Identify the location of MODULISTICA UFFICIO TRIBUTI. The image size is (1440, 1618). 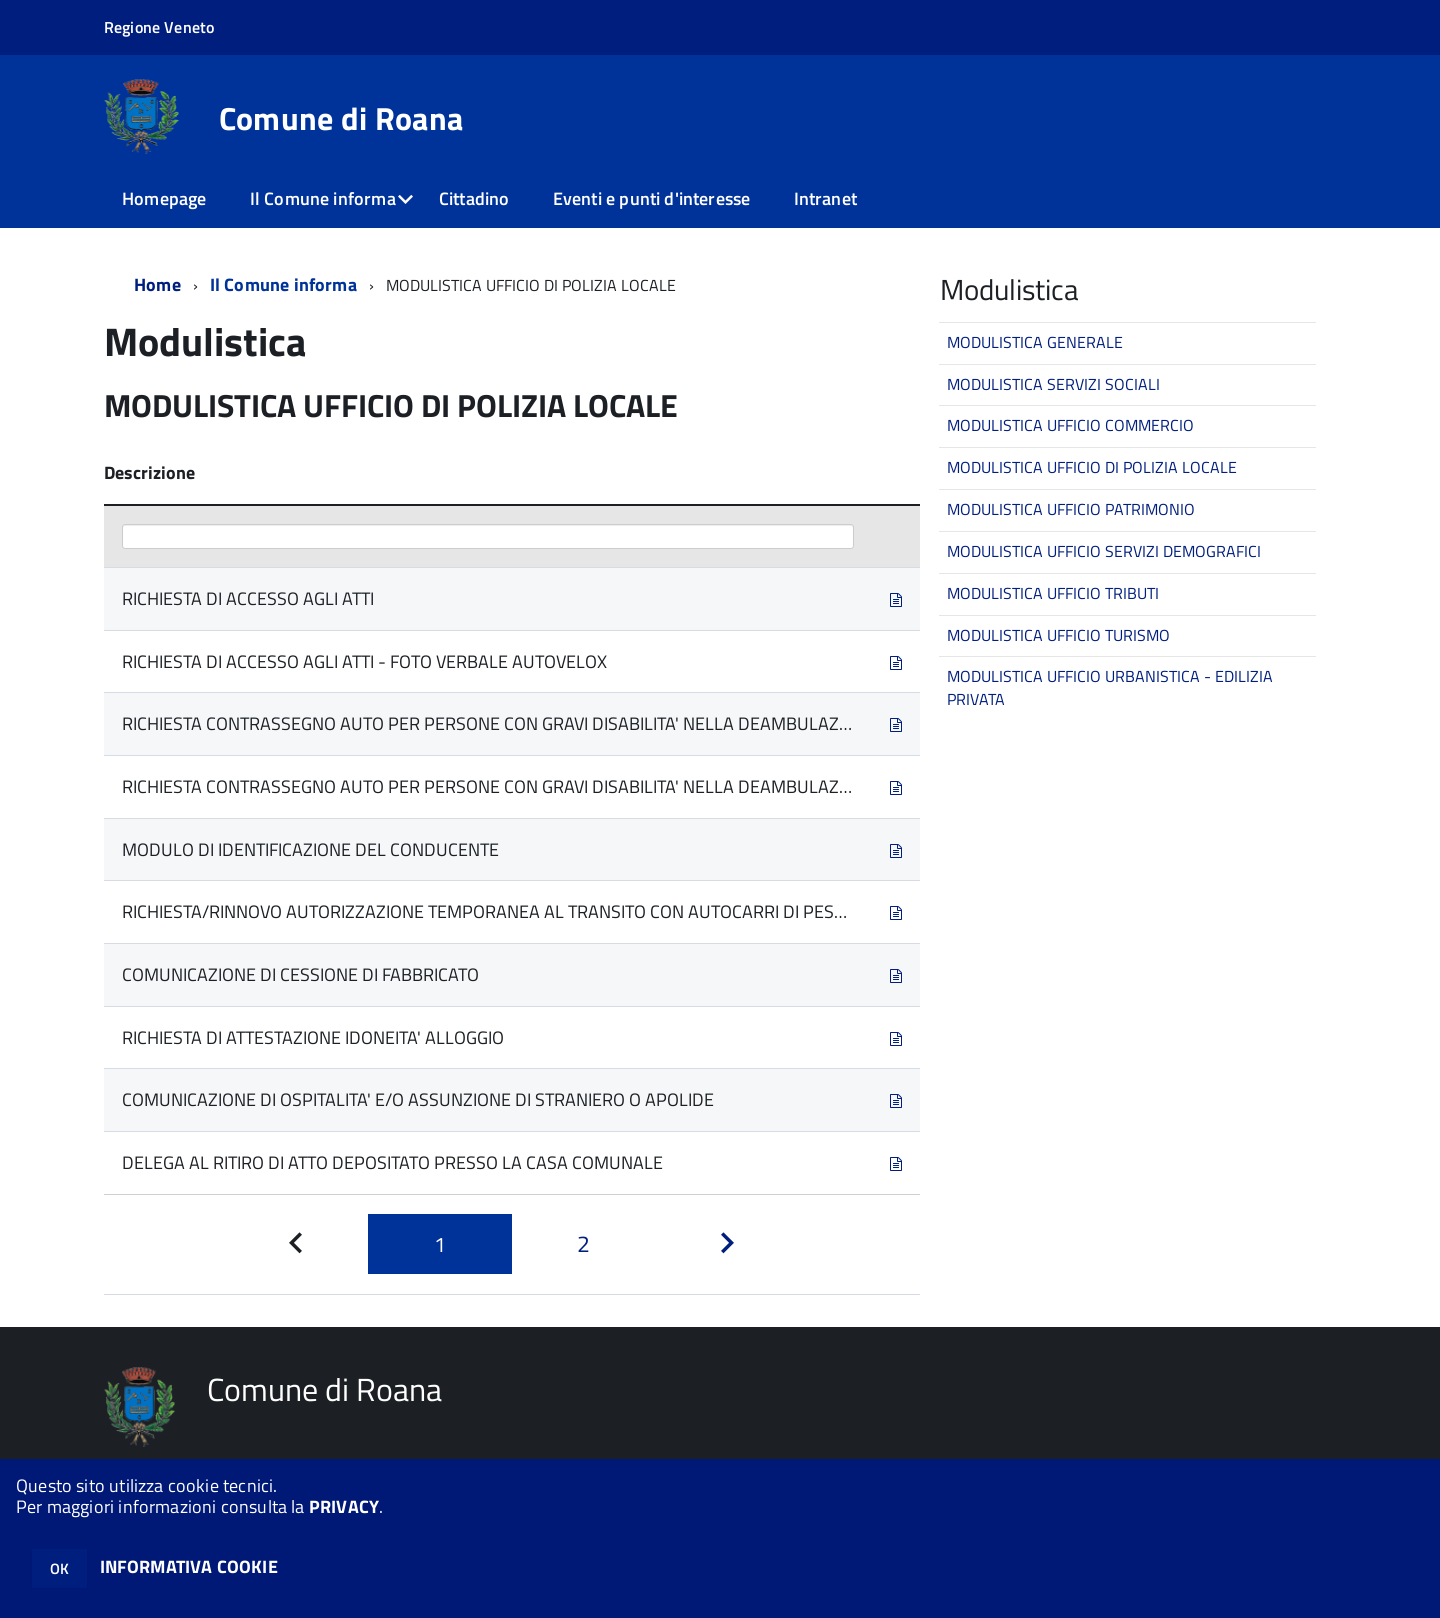
(1053, 593).